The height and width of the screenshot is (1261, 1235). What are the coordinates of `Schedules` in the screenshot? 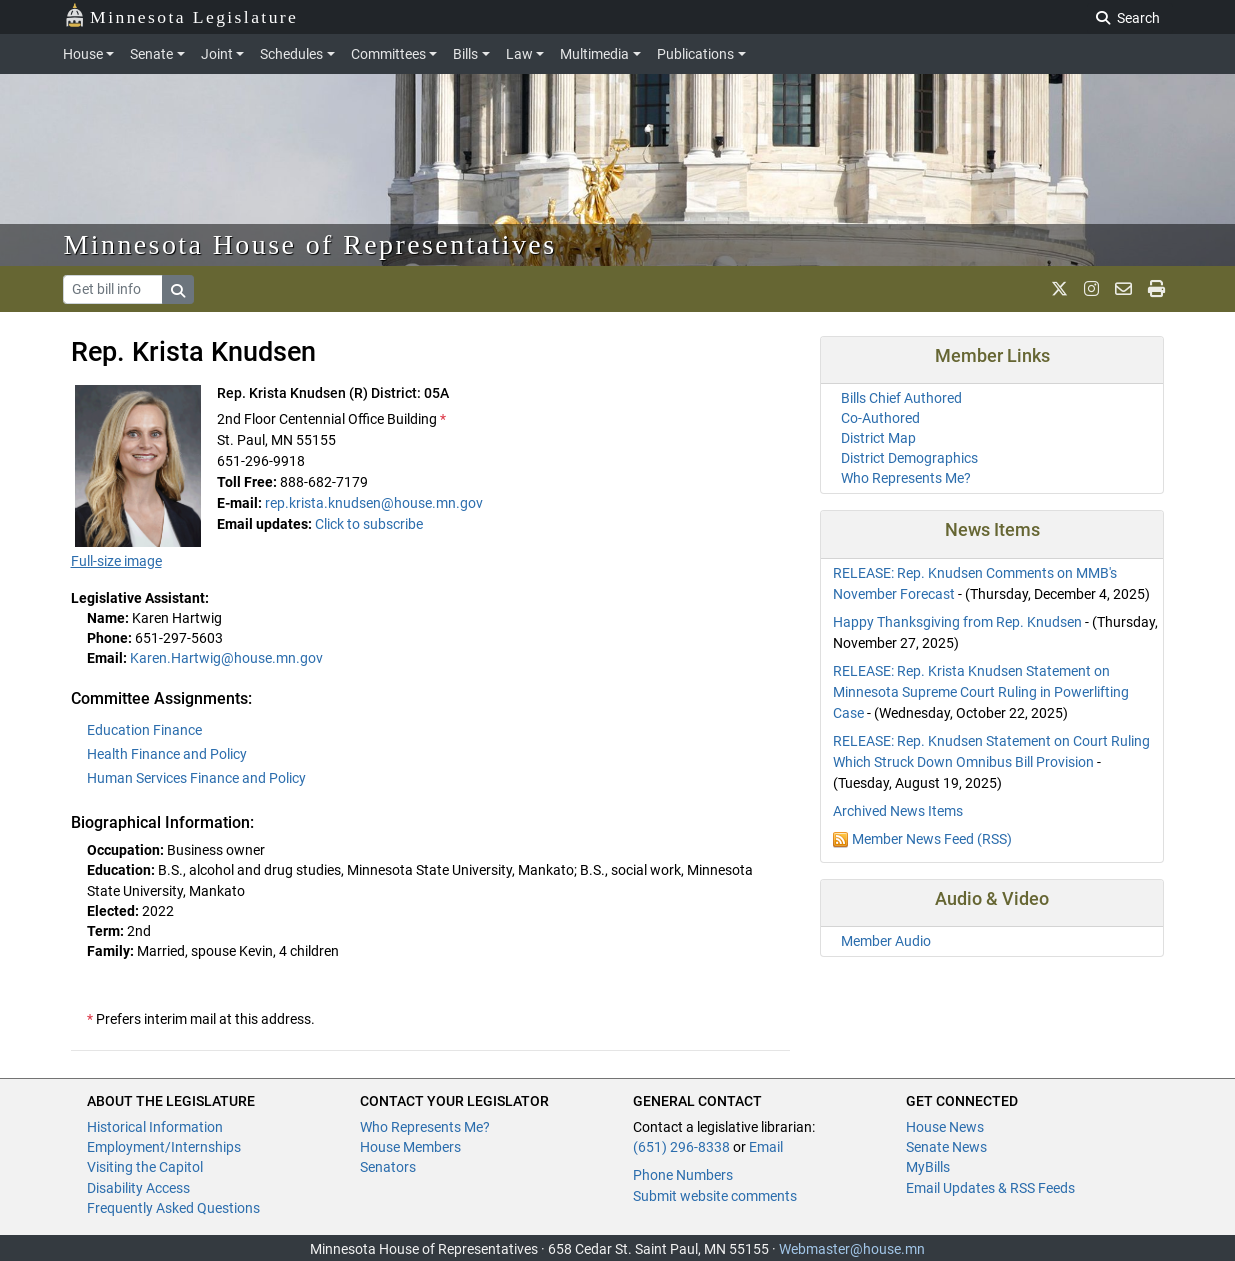 It's located at (291, 54).